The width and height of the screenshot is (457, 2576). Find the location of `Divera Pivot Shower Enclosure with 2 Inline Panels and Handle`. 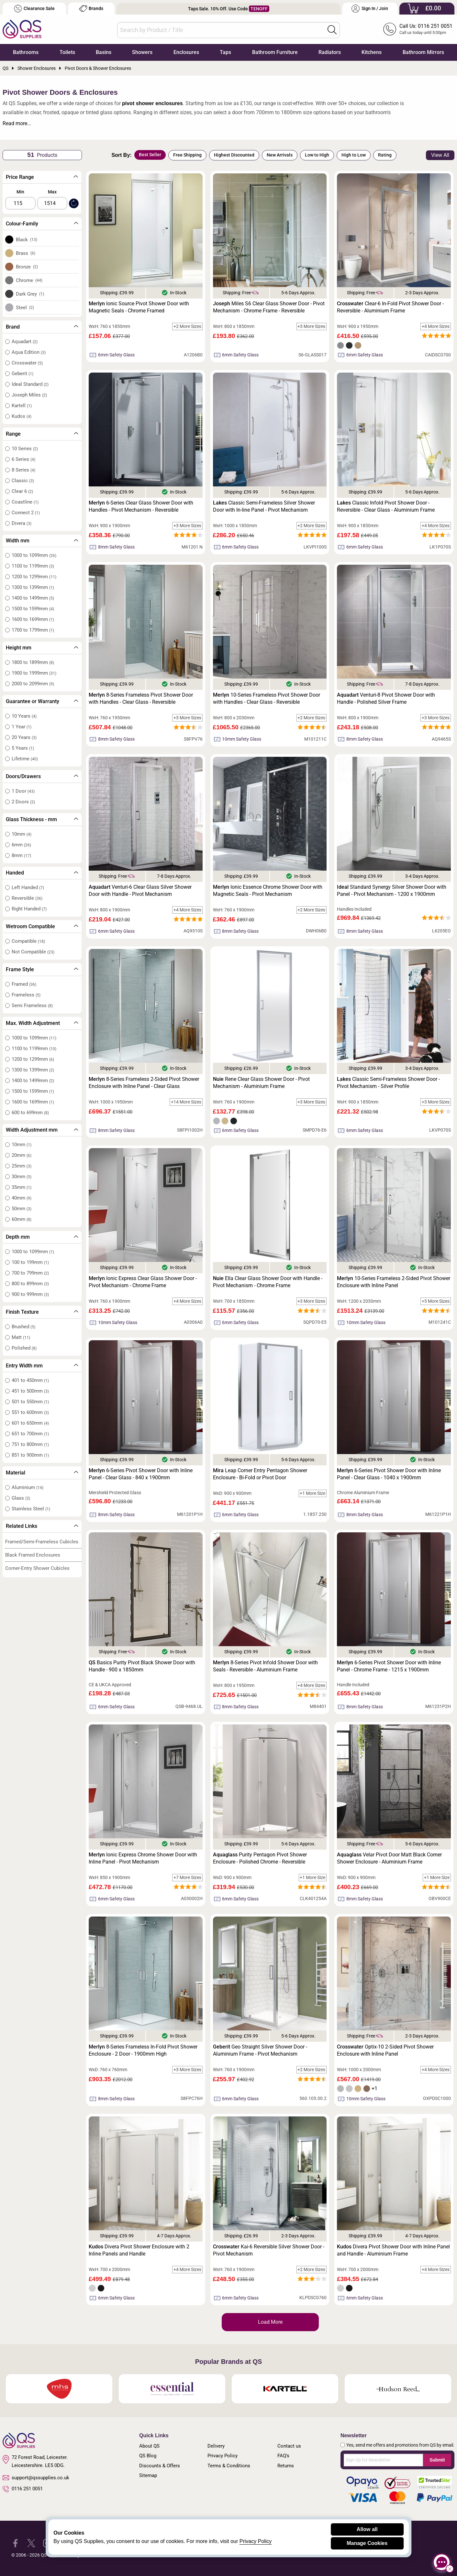

Divera Pivot Shower Enclosure with 2 Inline Panels and Handle is located at coordinates (139, 2250).